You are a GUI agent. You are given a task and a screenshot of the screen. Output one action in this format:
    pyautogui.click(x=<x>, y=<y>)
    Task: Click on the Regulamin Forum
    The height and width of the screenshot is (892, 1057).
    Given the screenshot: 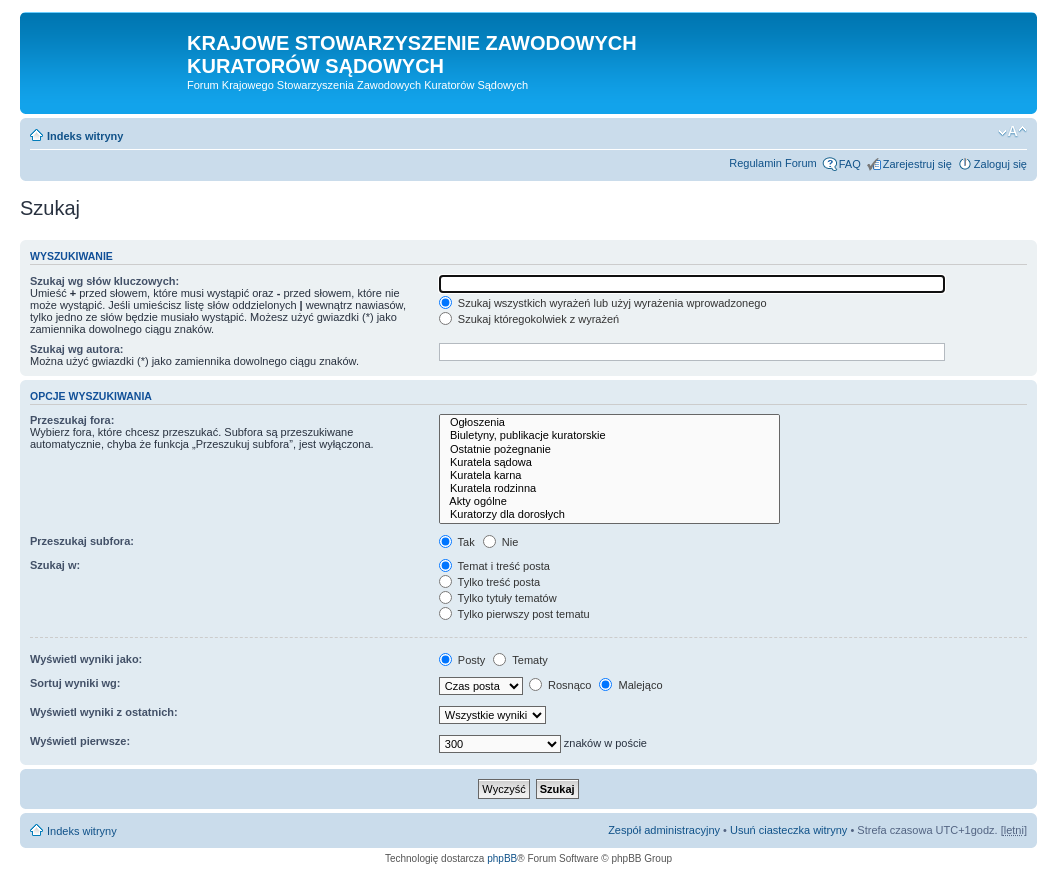 What is the action you would take?
    pyautogui.click(x=772, y=163)
    